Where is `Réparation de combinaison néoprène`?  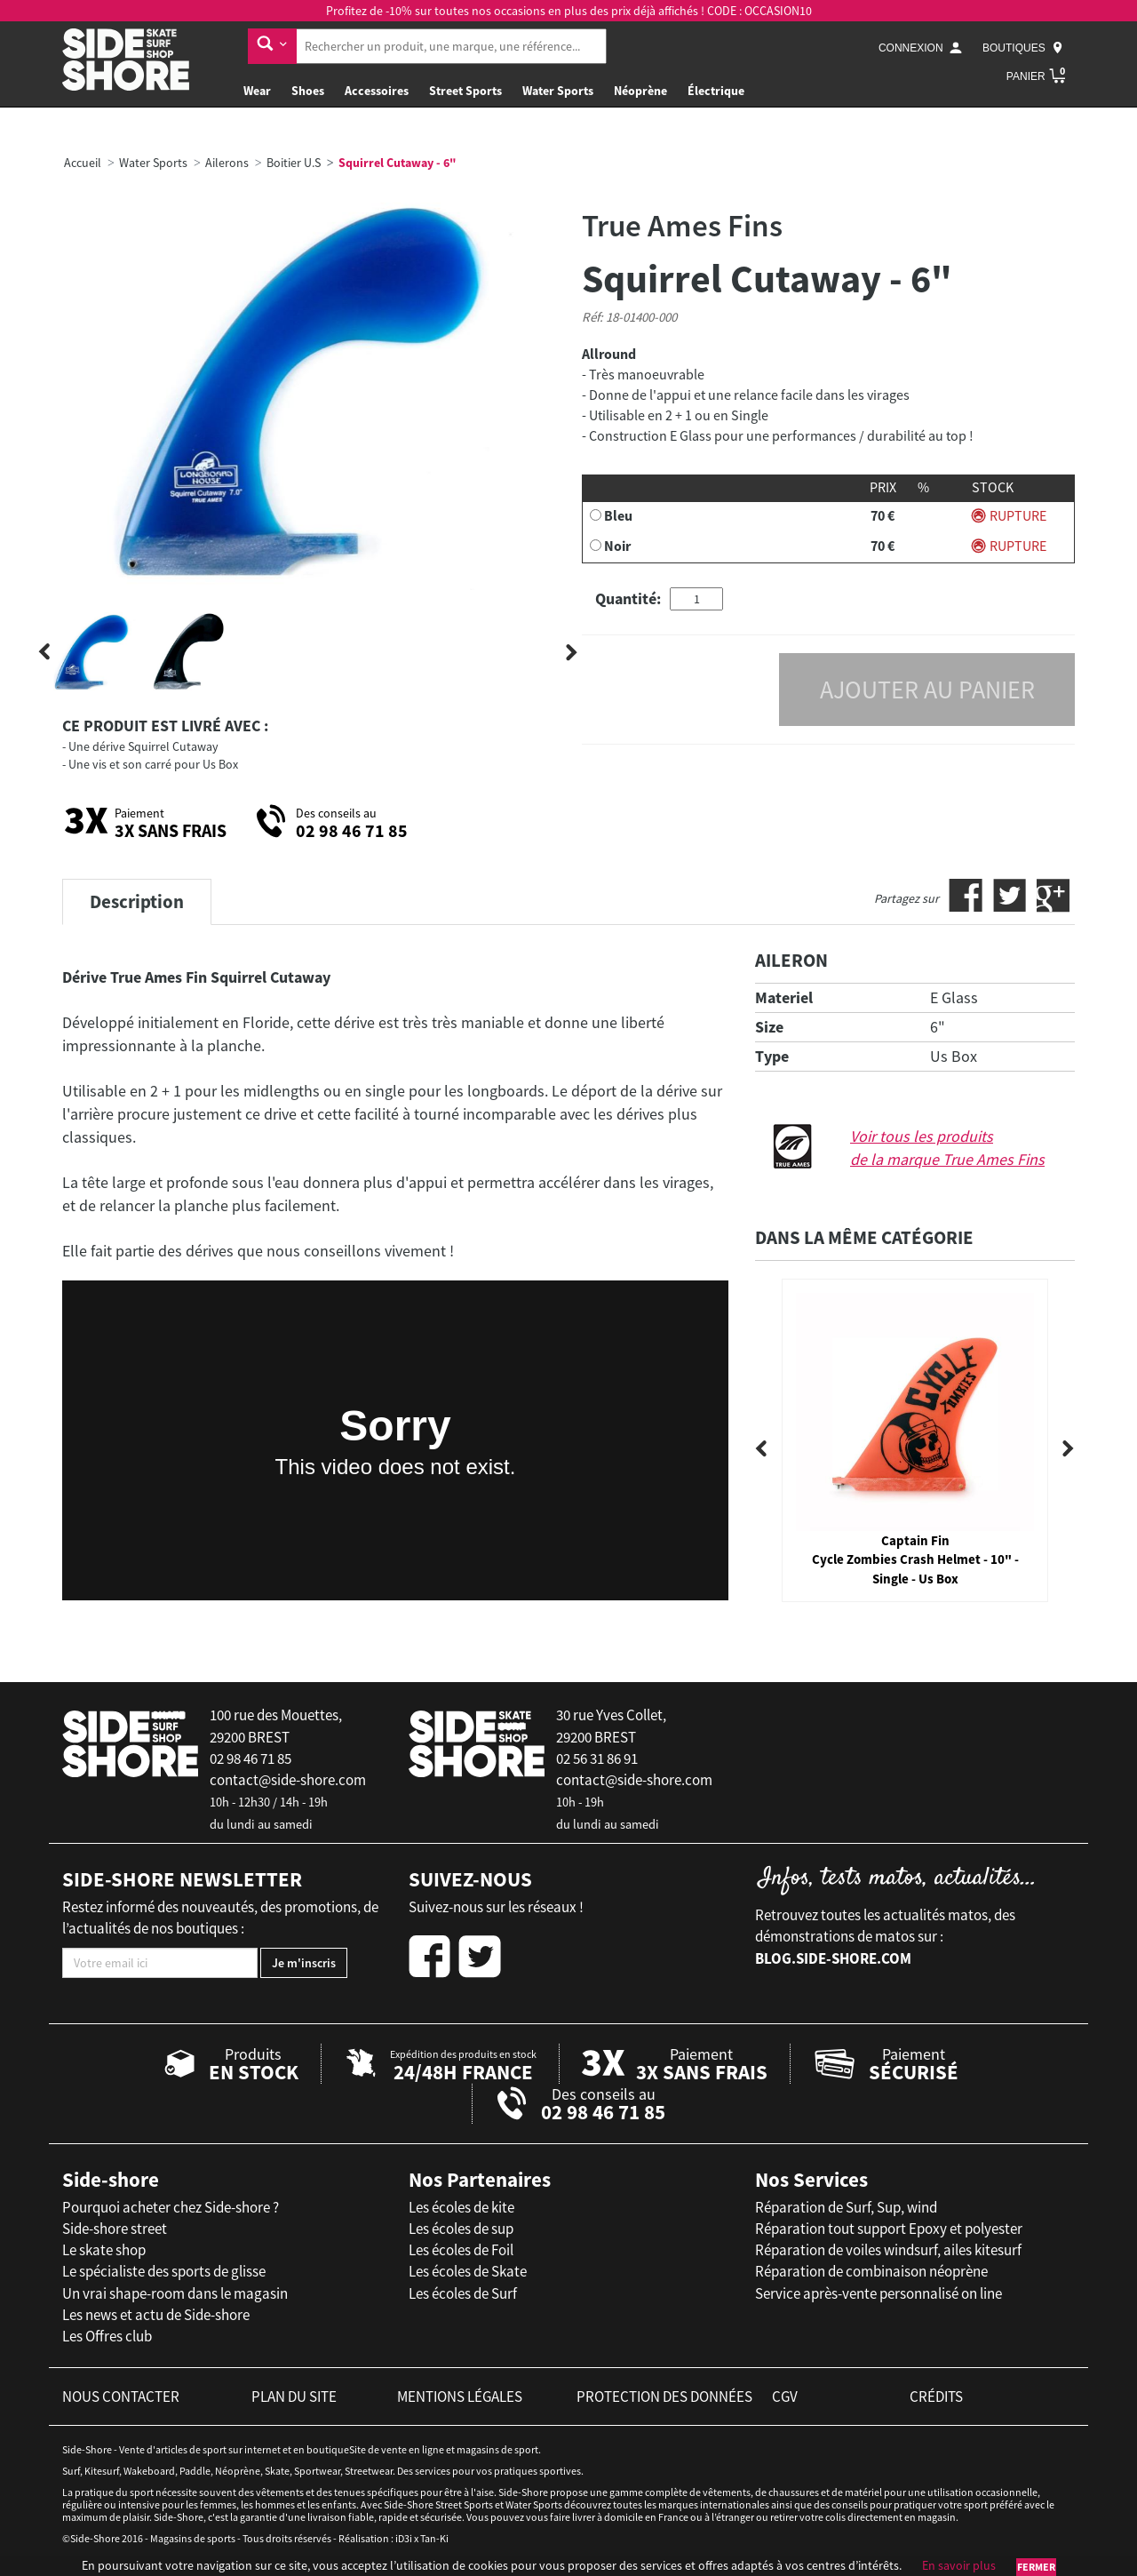
Réparation de combinaison néoprène is located at coordinates (871, 2271).